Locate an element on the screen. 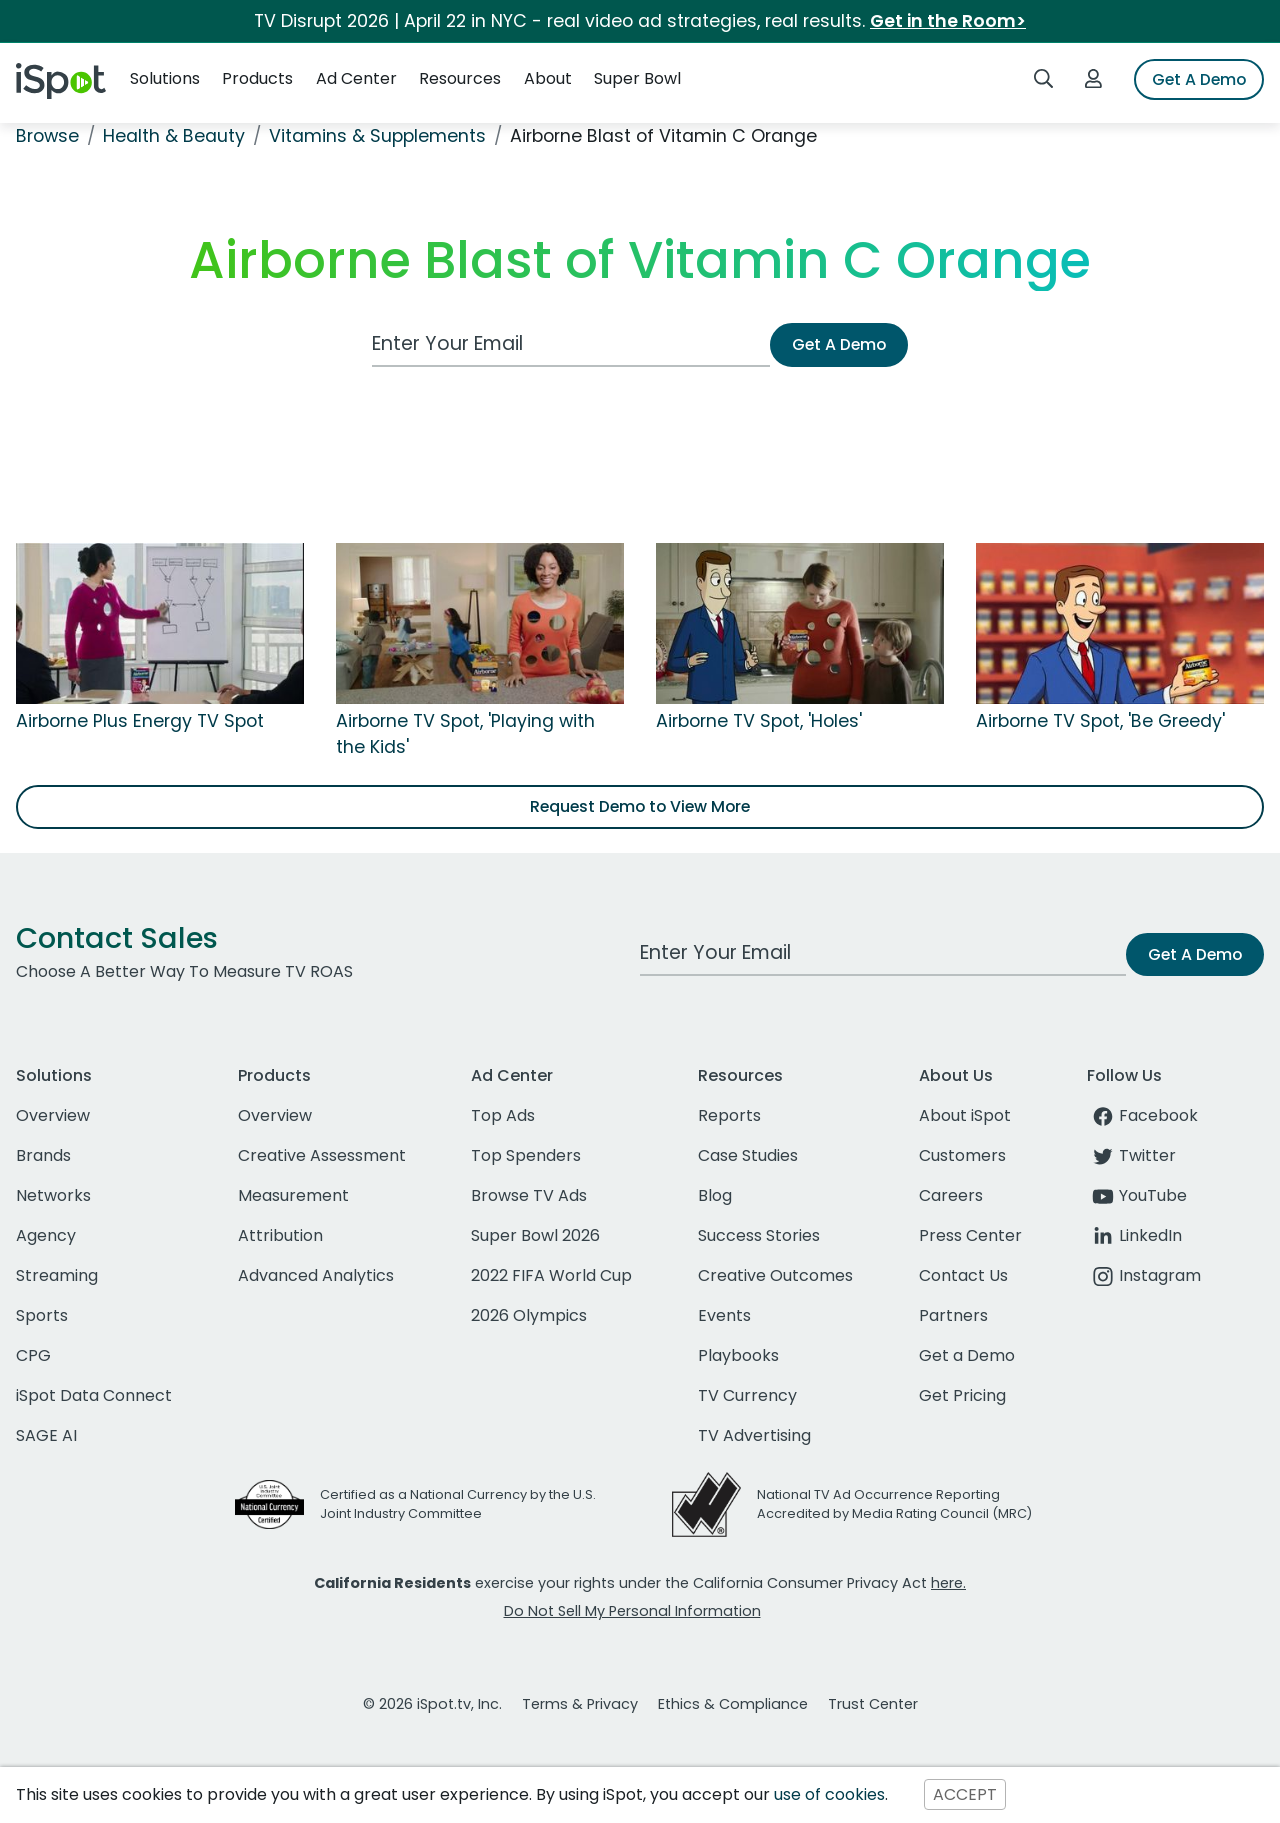 This screenshot has height=1823, width=1280. Top Ads is located at coordinates (503, 1115).